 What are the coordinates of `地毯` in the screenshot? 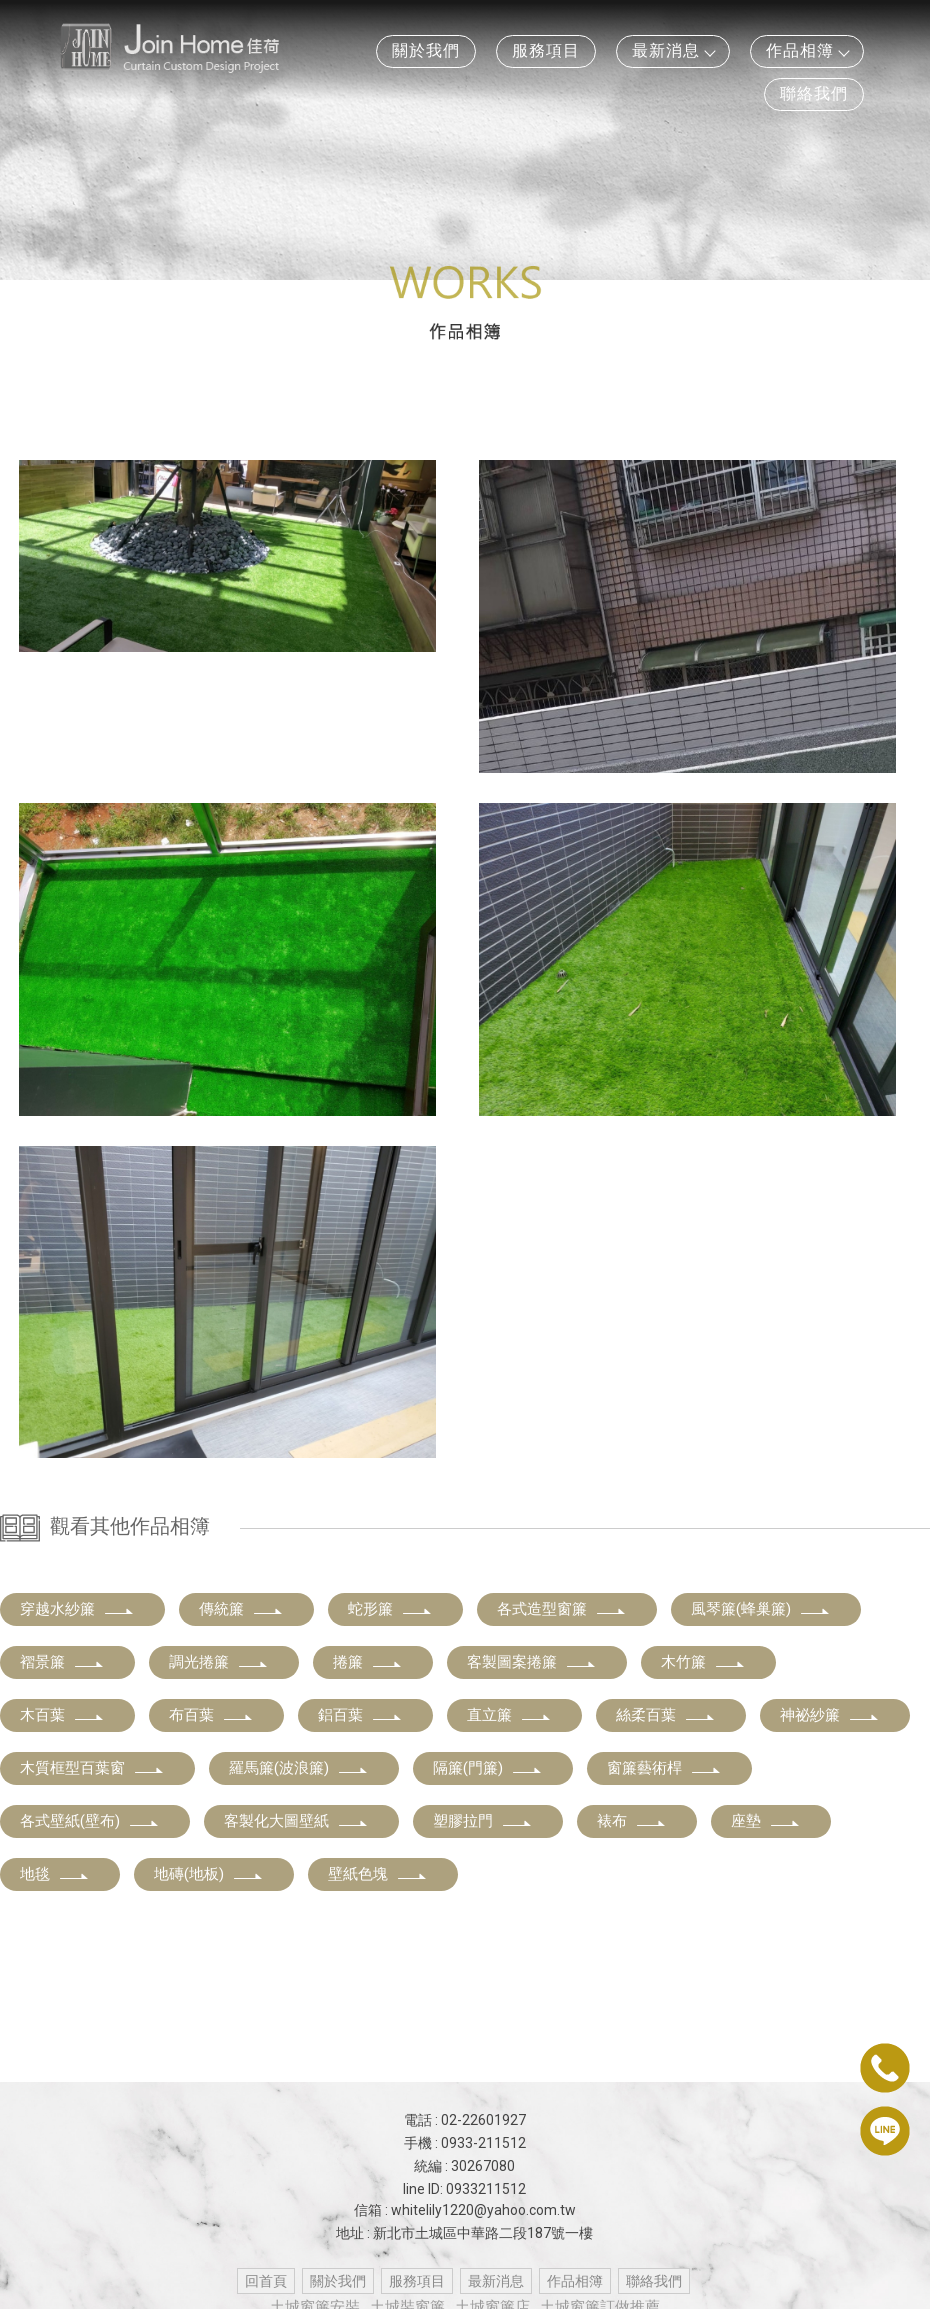 It's located at (55, 1874).